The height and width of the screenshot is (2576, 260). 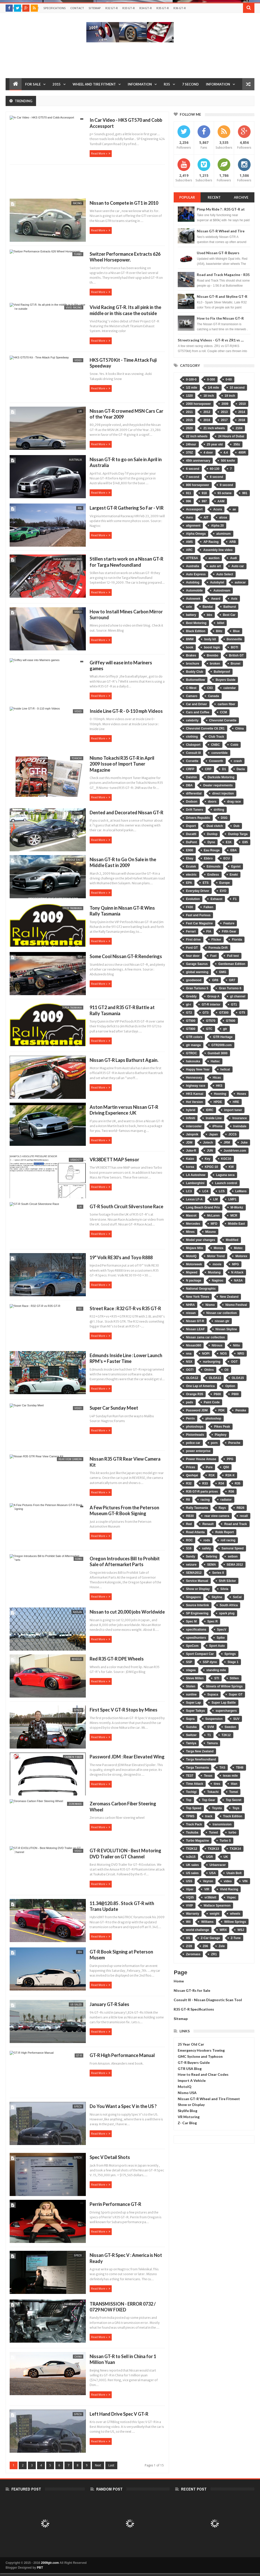 I want to click on Nismo Tokachi R35 GT-R in April 2009 Issue of Import Tuner Magazine, so click(x=122, y=764).